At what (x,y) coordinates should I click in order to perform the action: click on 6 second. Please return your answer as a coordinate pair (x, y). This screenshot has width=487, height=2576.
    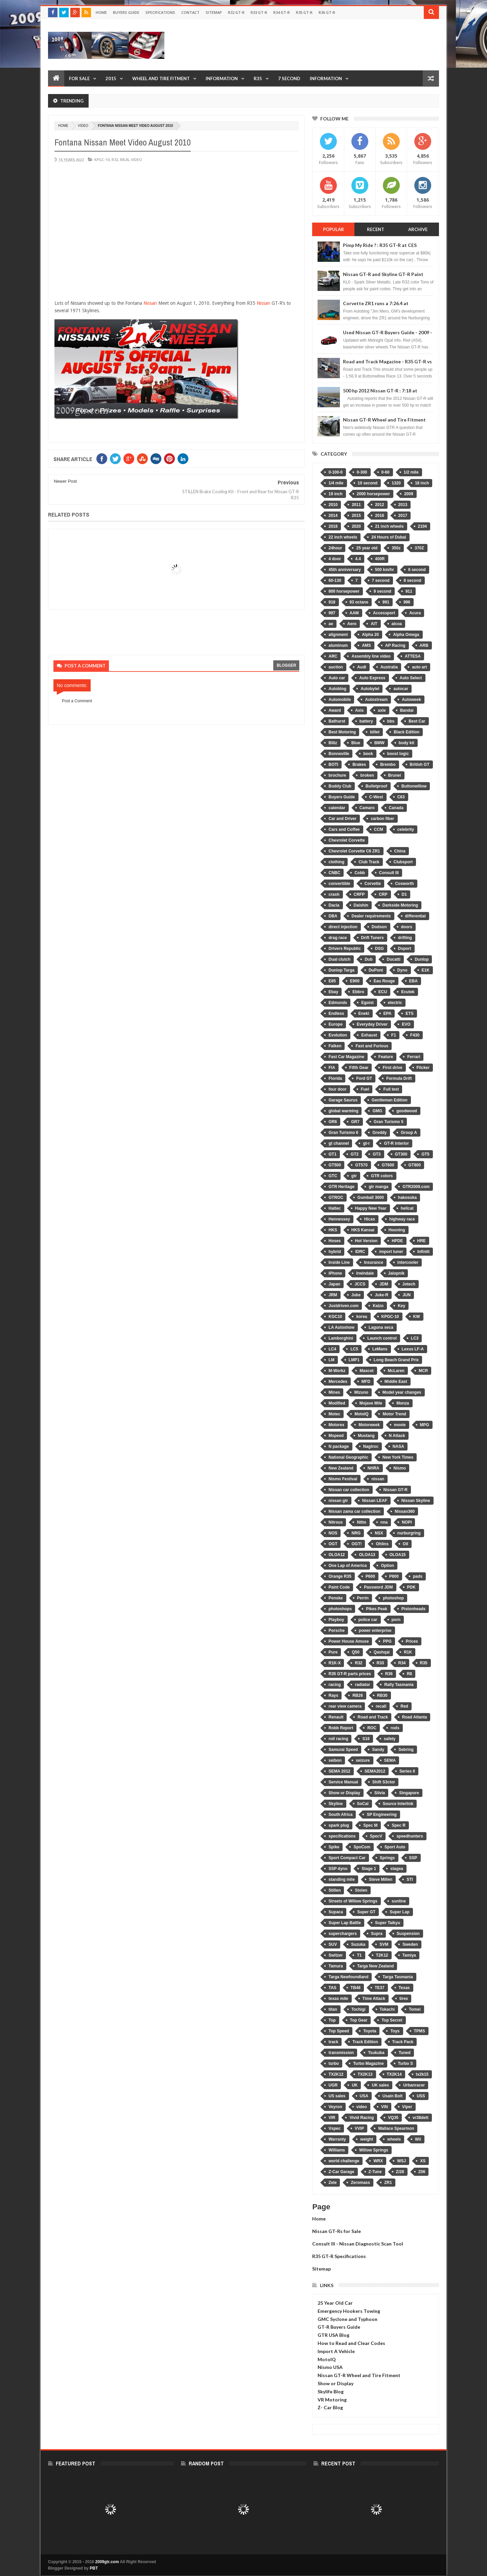
    Looking at the image, I should click on (417, 569).